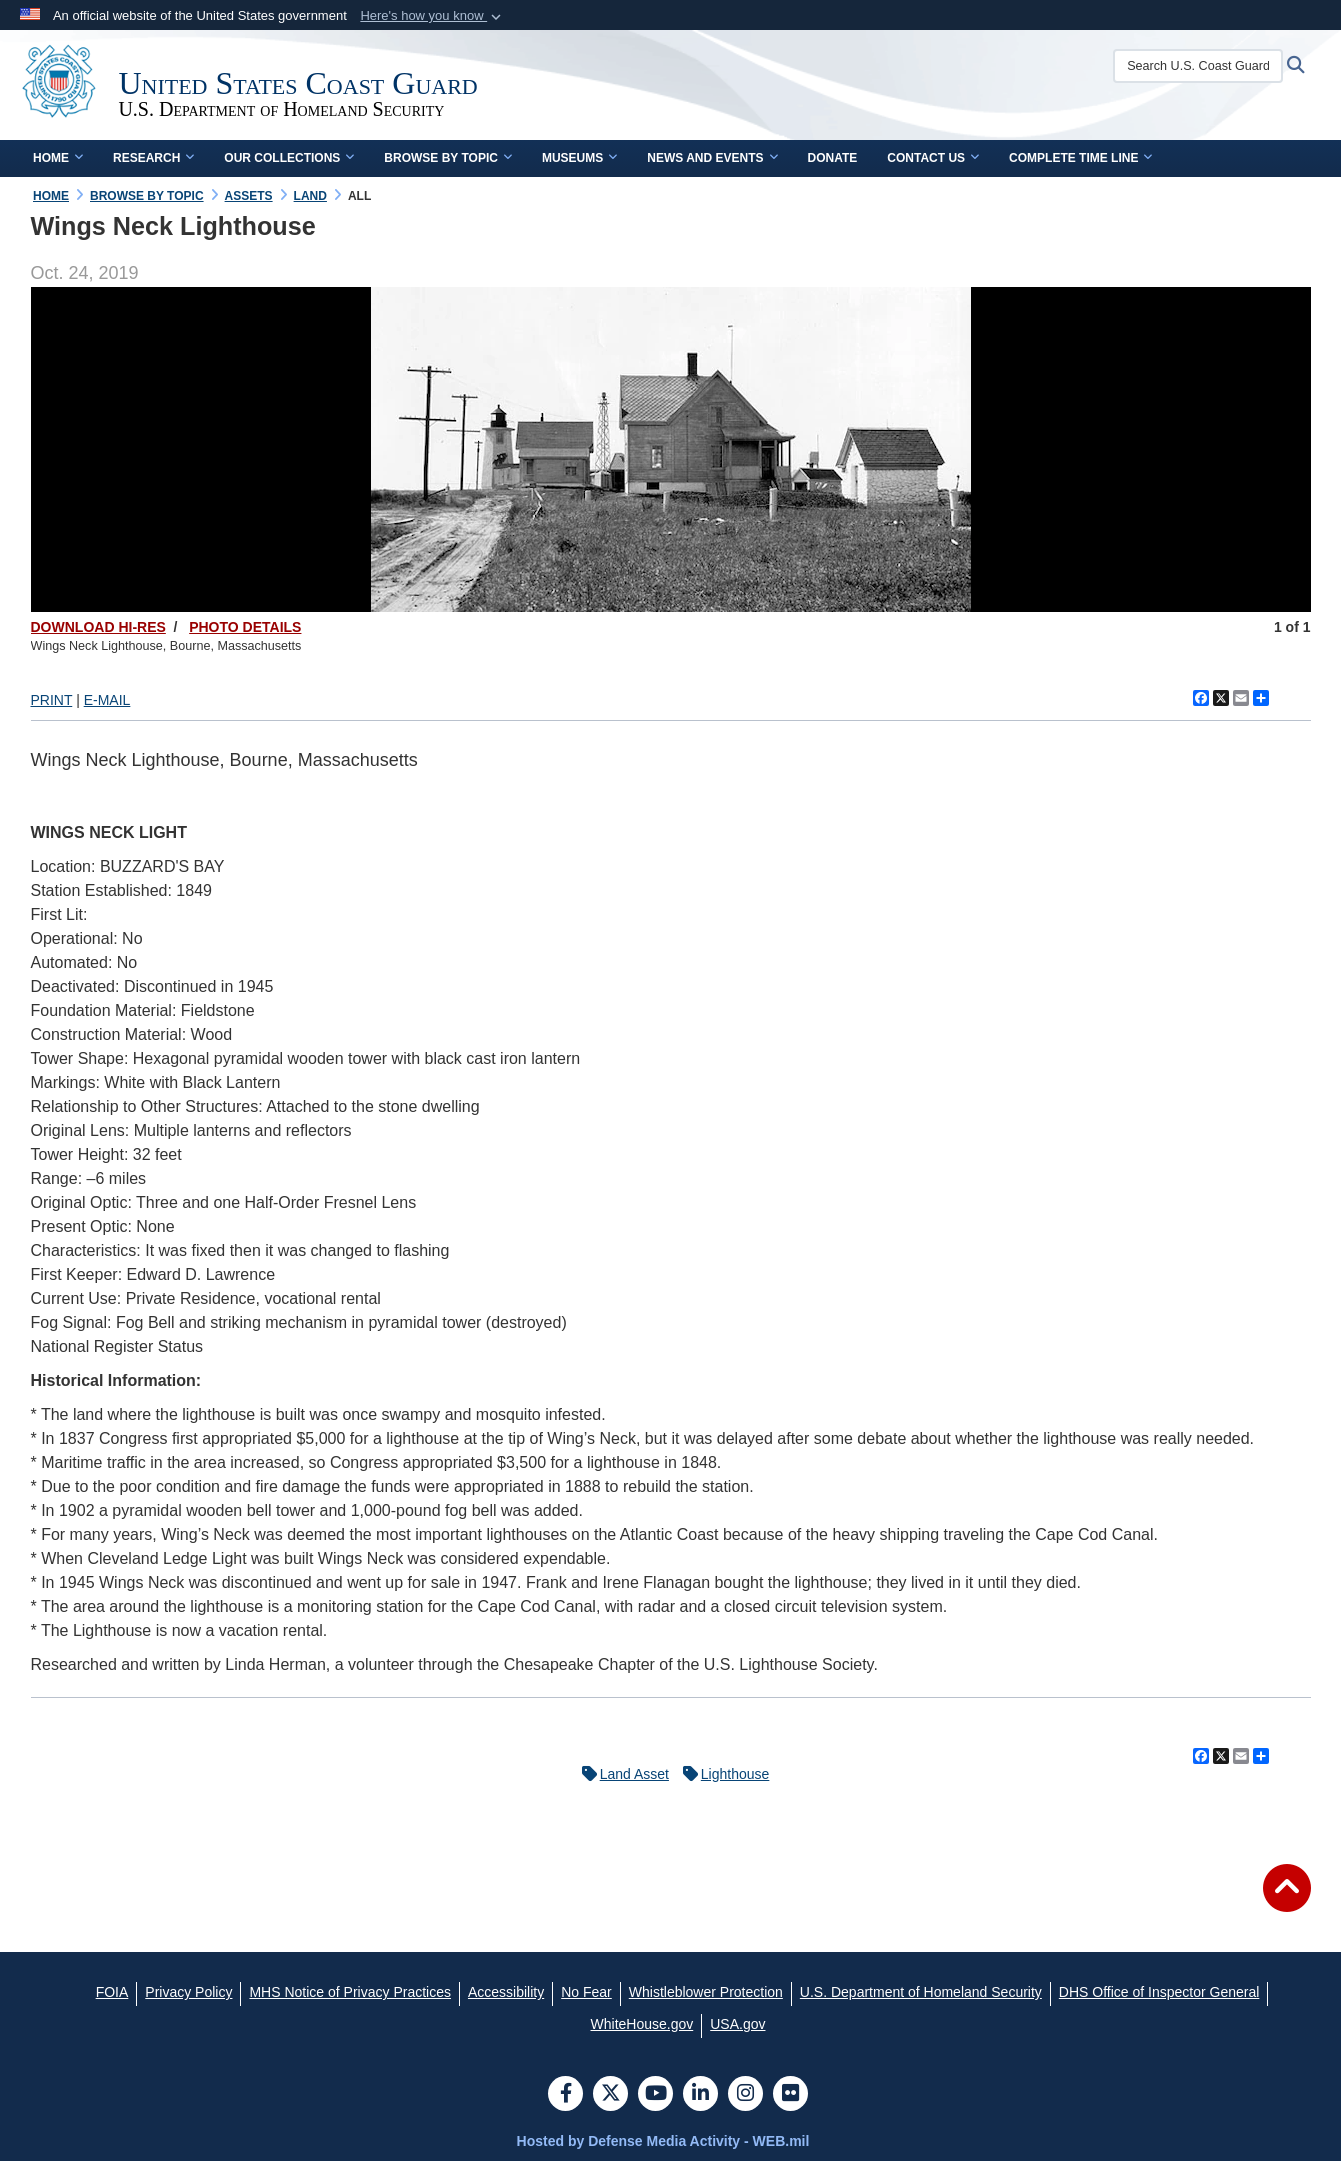  What do you see at coordinates (506, 1992) in the screenshot?
I see `[Accessibility opens in a new window]` at bounding box center [506, 1992].